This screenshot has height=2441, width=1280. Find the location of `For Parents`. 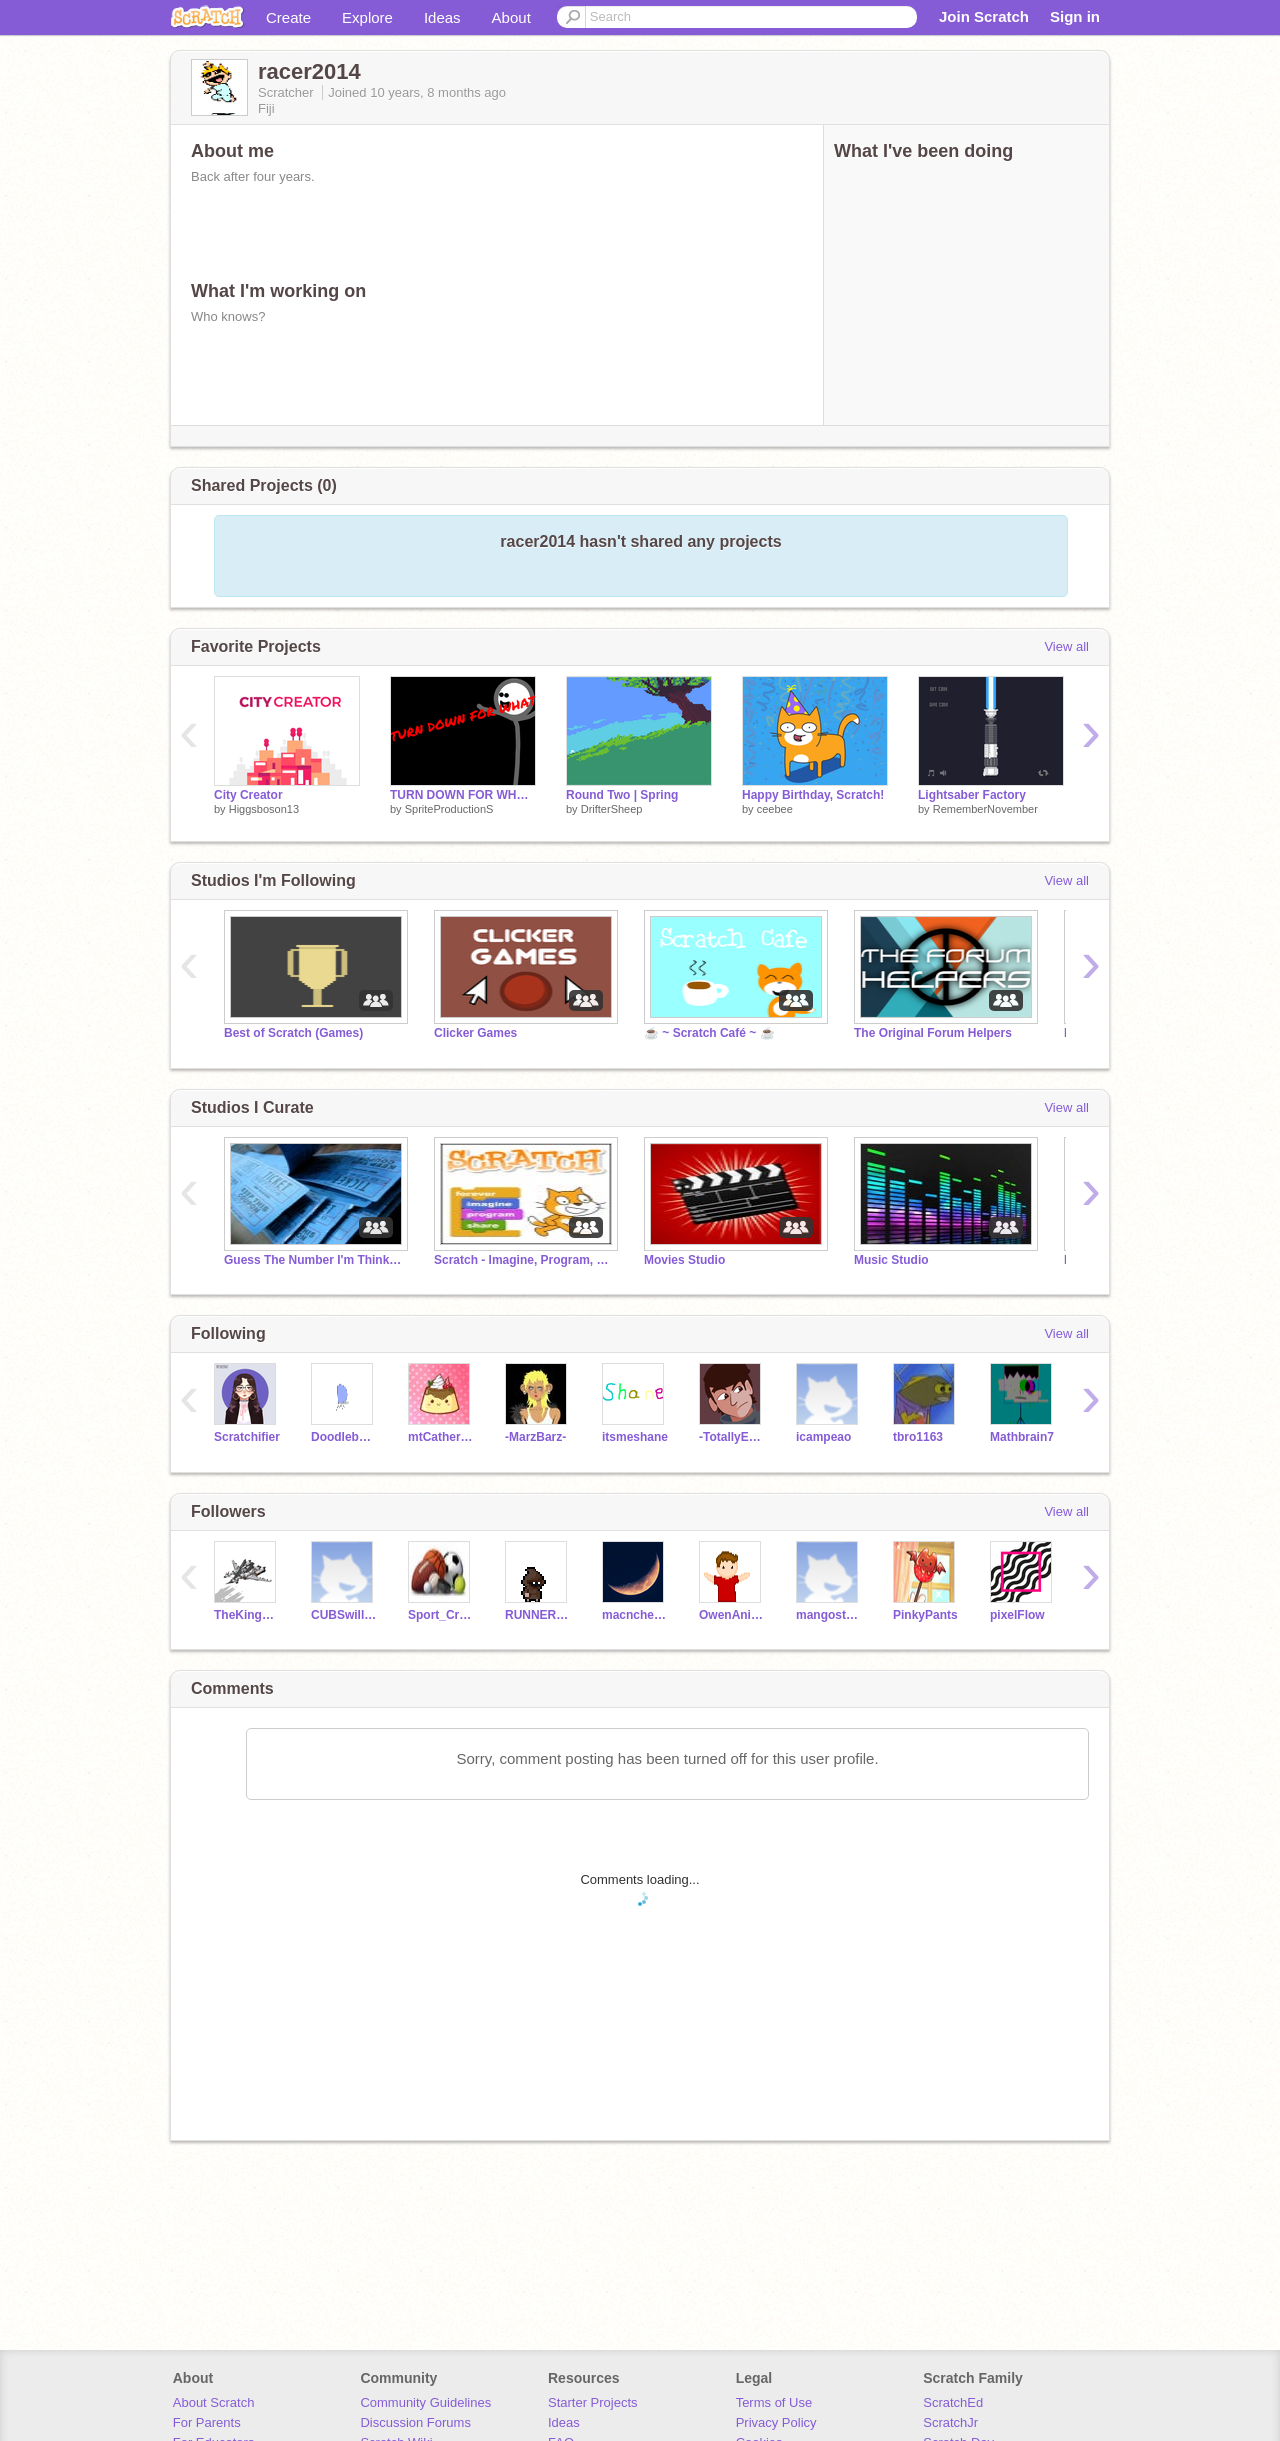

For Parents is located at coordinates (207, 2422).